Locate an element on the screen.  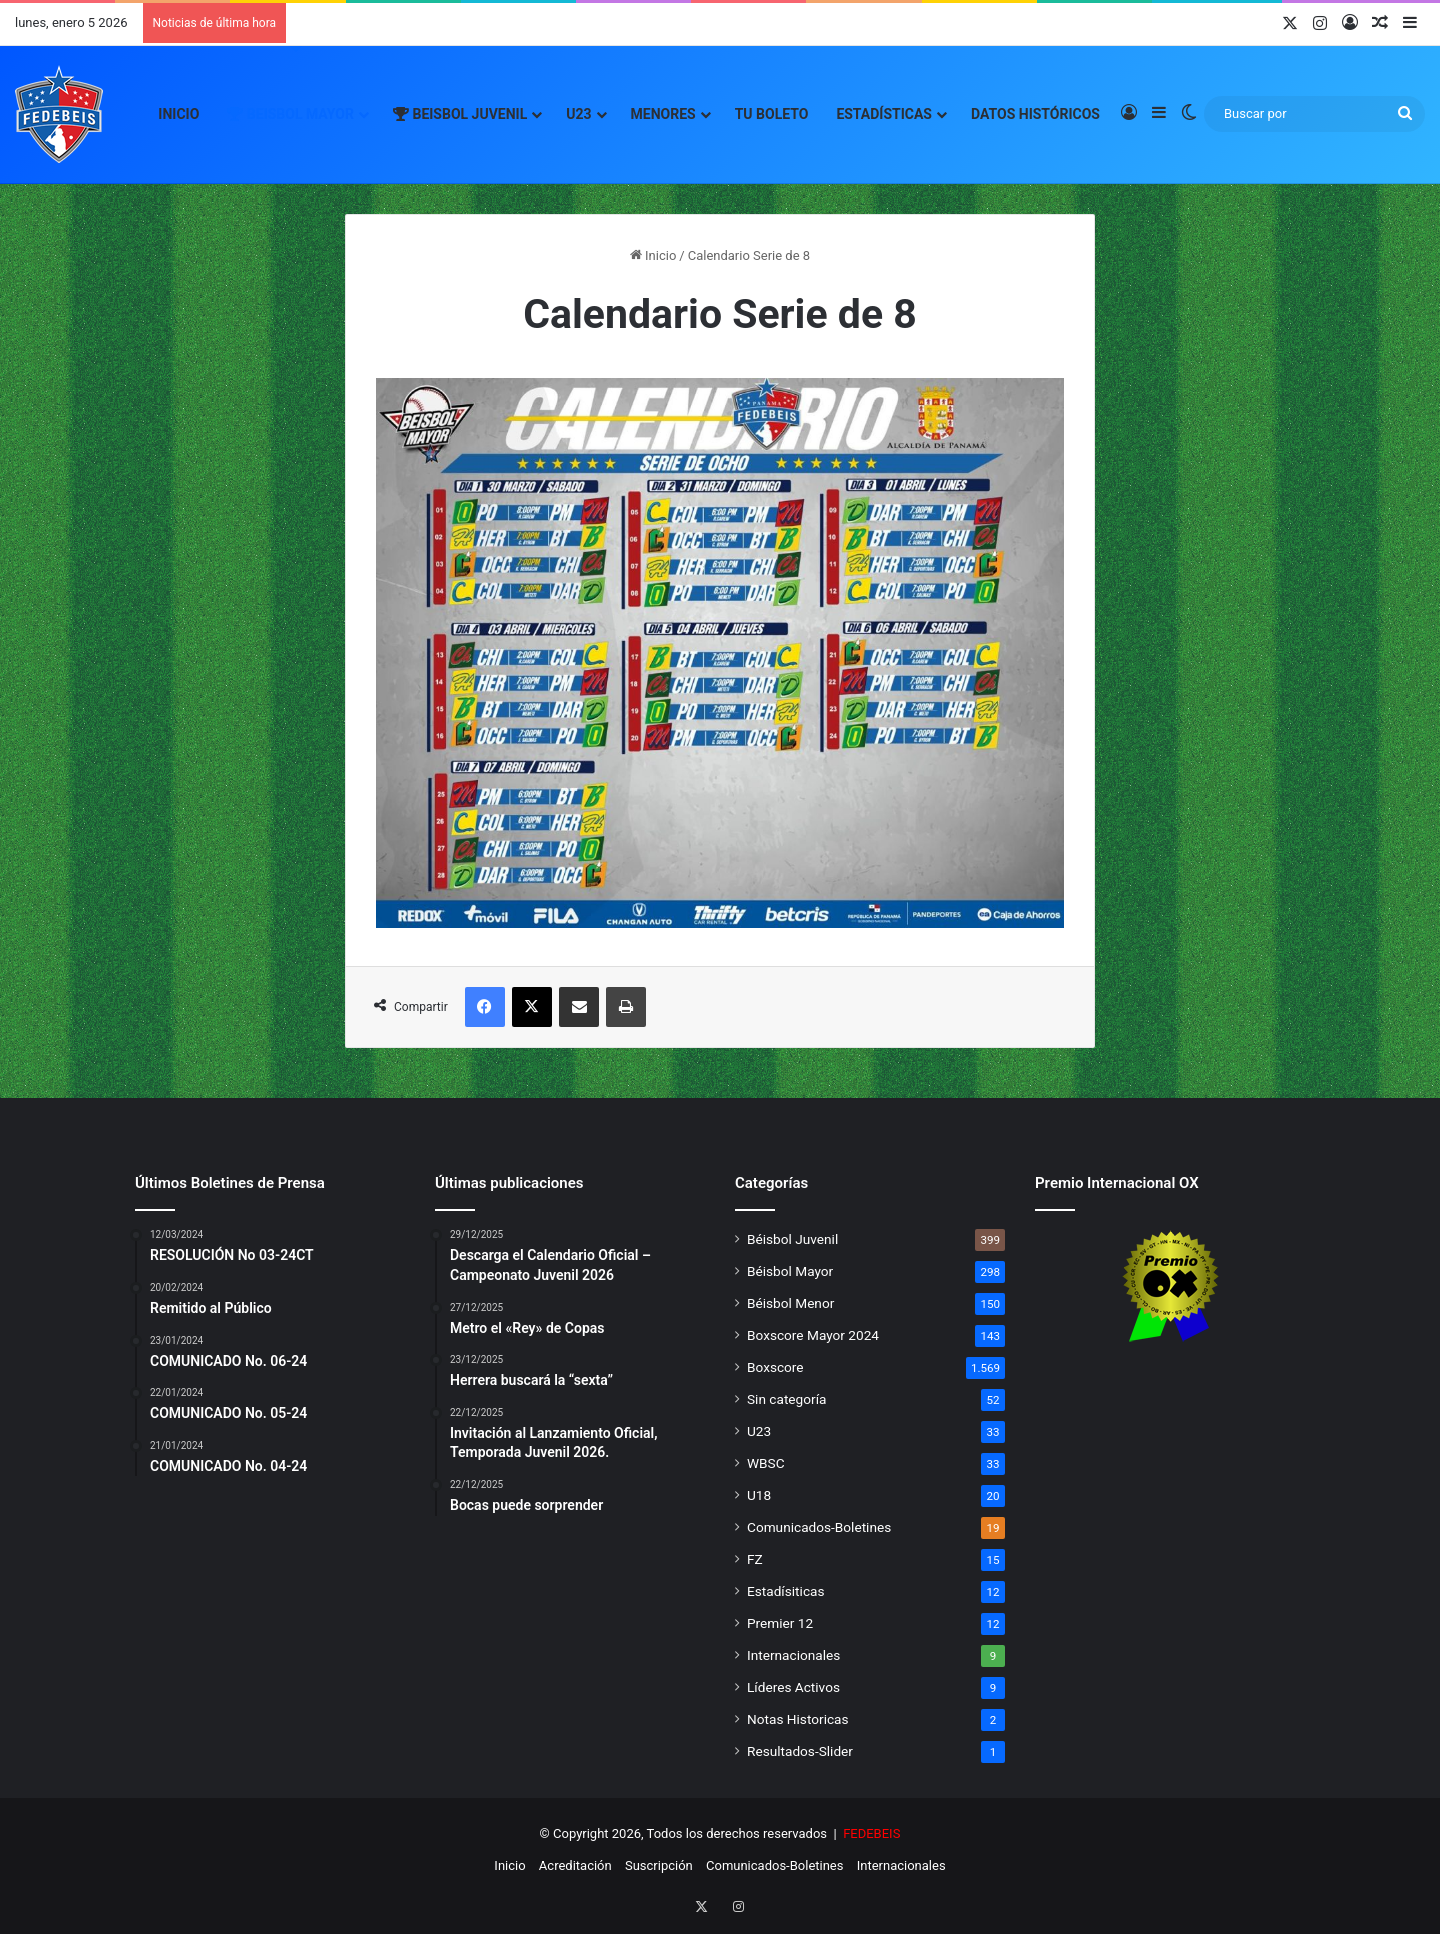
Béisbol Menor is located at coordinates (790, 1303).